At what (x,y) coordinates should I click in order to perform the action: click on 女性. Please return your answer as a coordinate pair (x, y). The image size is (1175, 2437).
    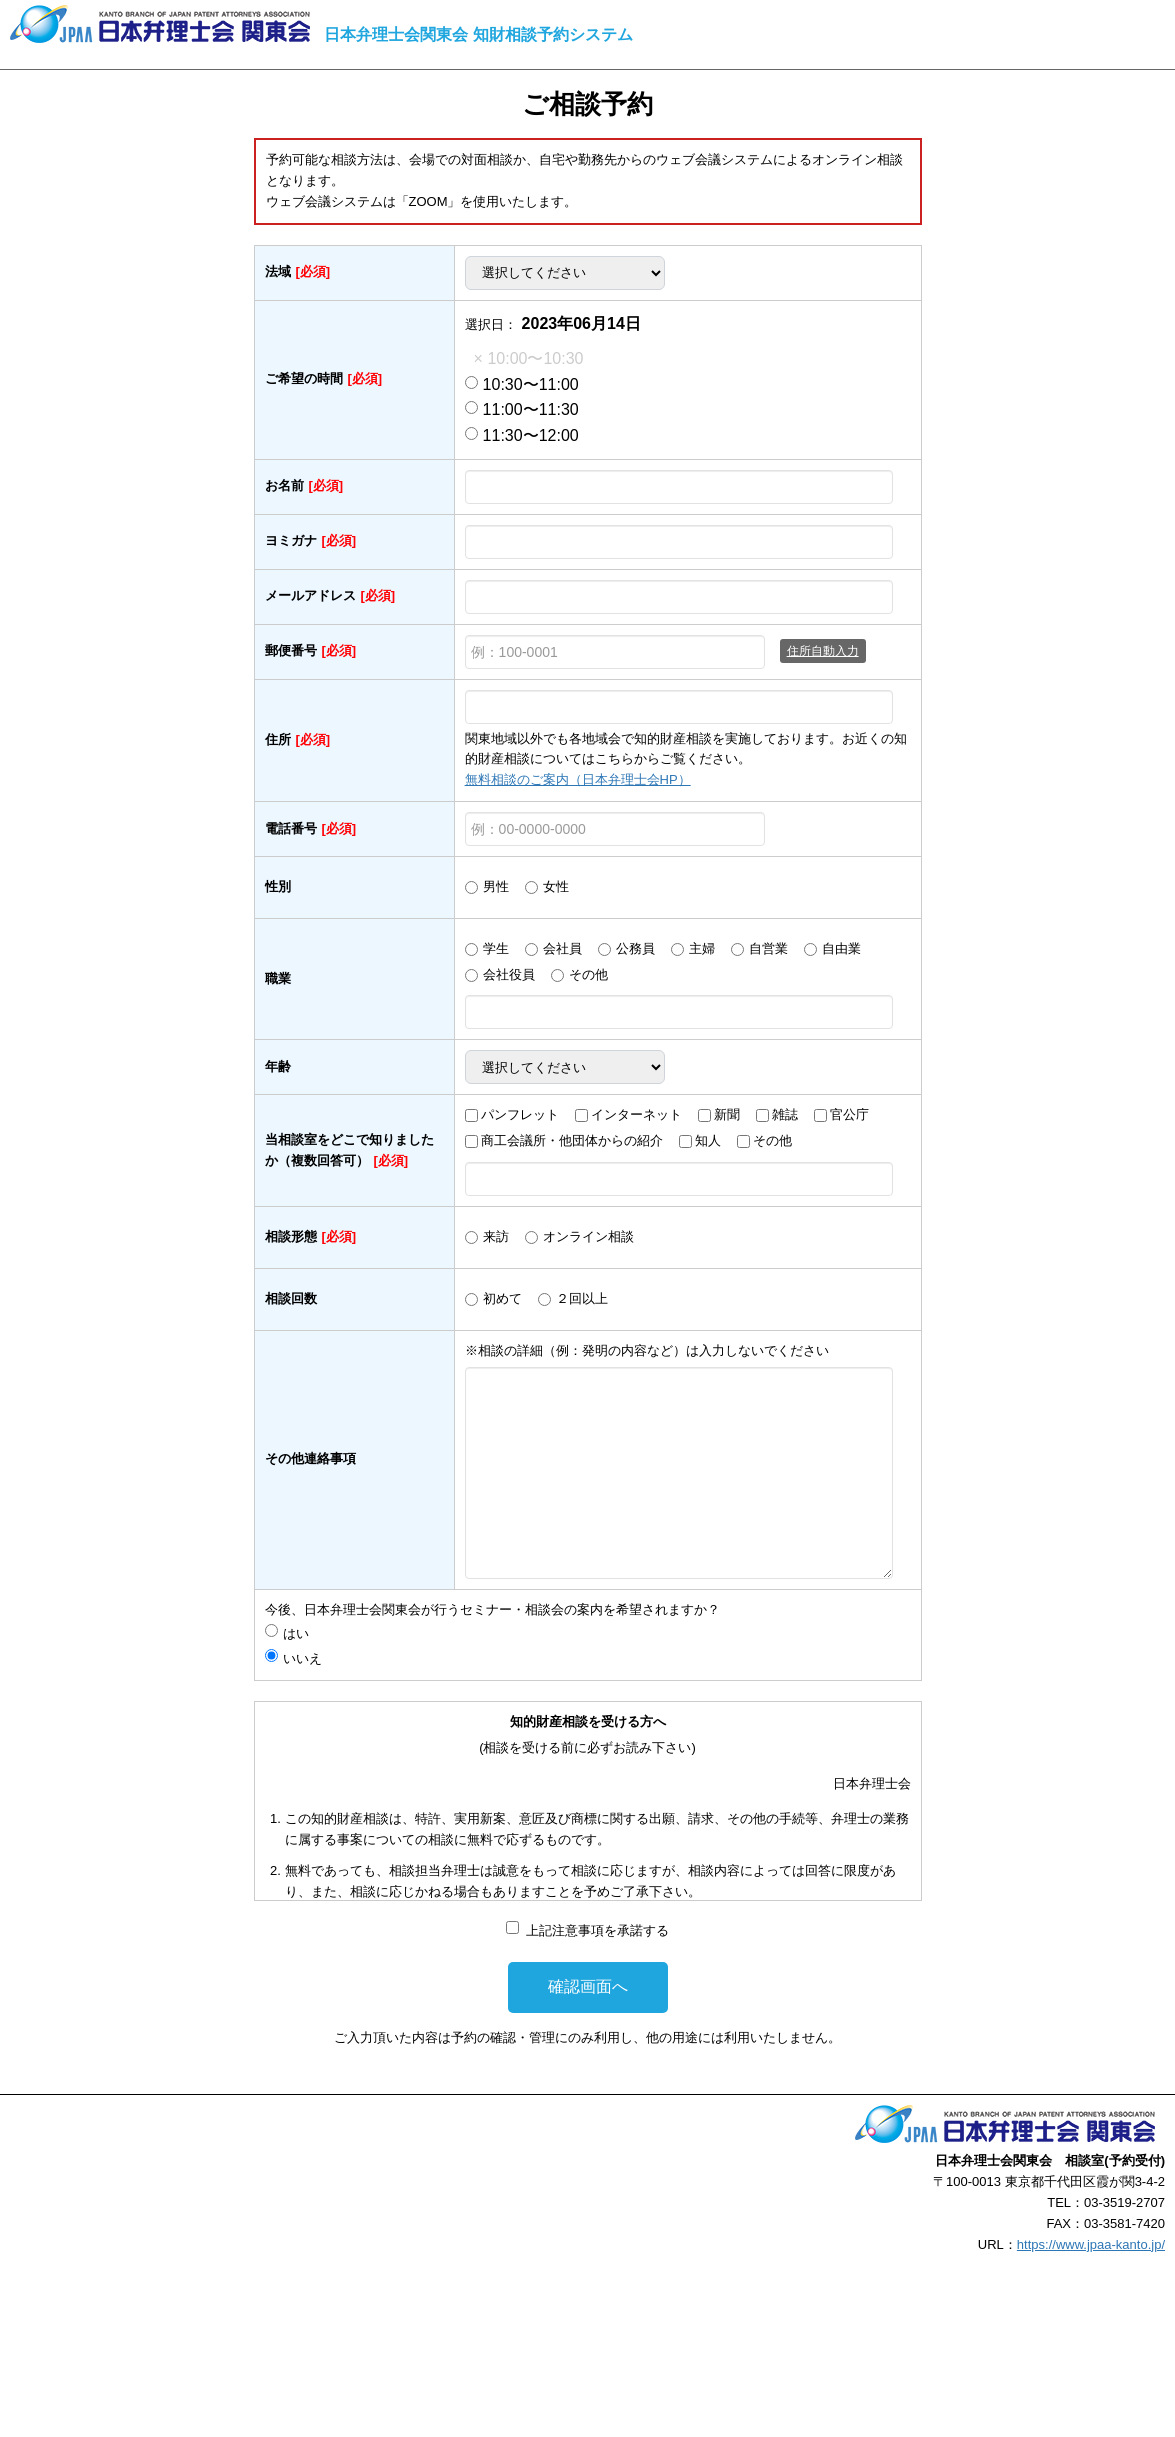
    Looking at the image, I should click on (556, 886).